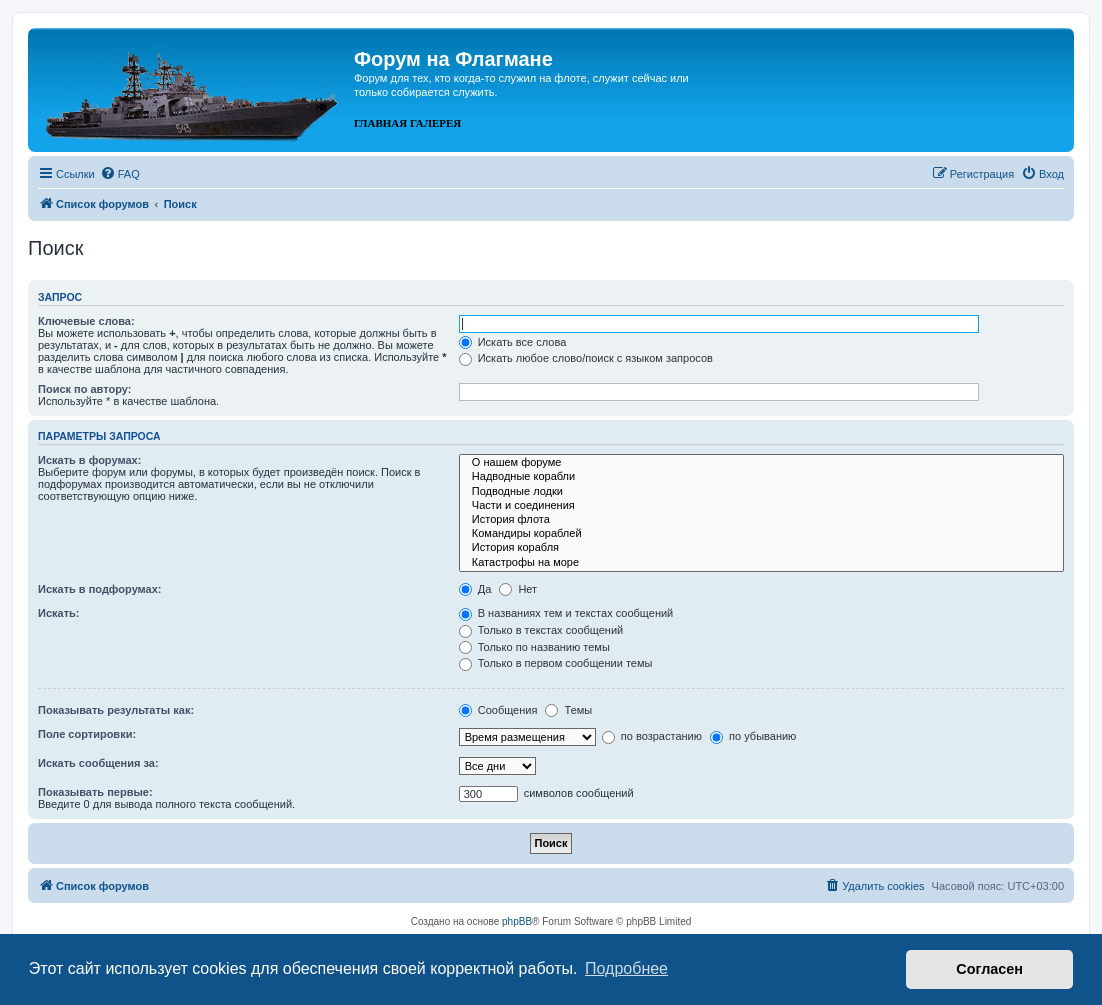 This screenshot has height=1005, width=1102. Describe the element at coordinates (89, 460) in the screenshot. I see `Искать в форумах:` at that location.